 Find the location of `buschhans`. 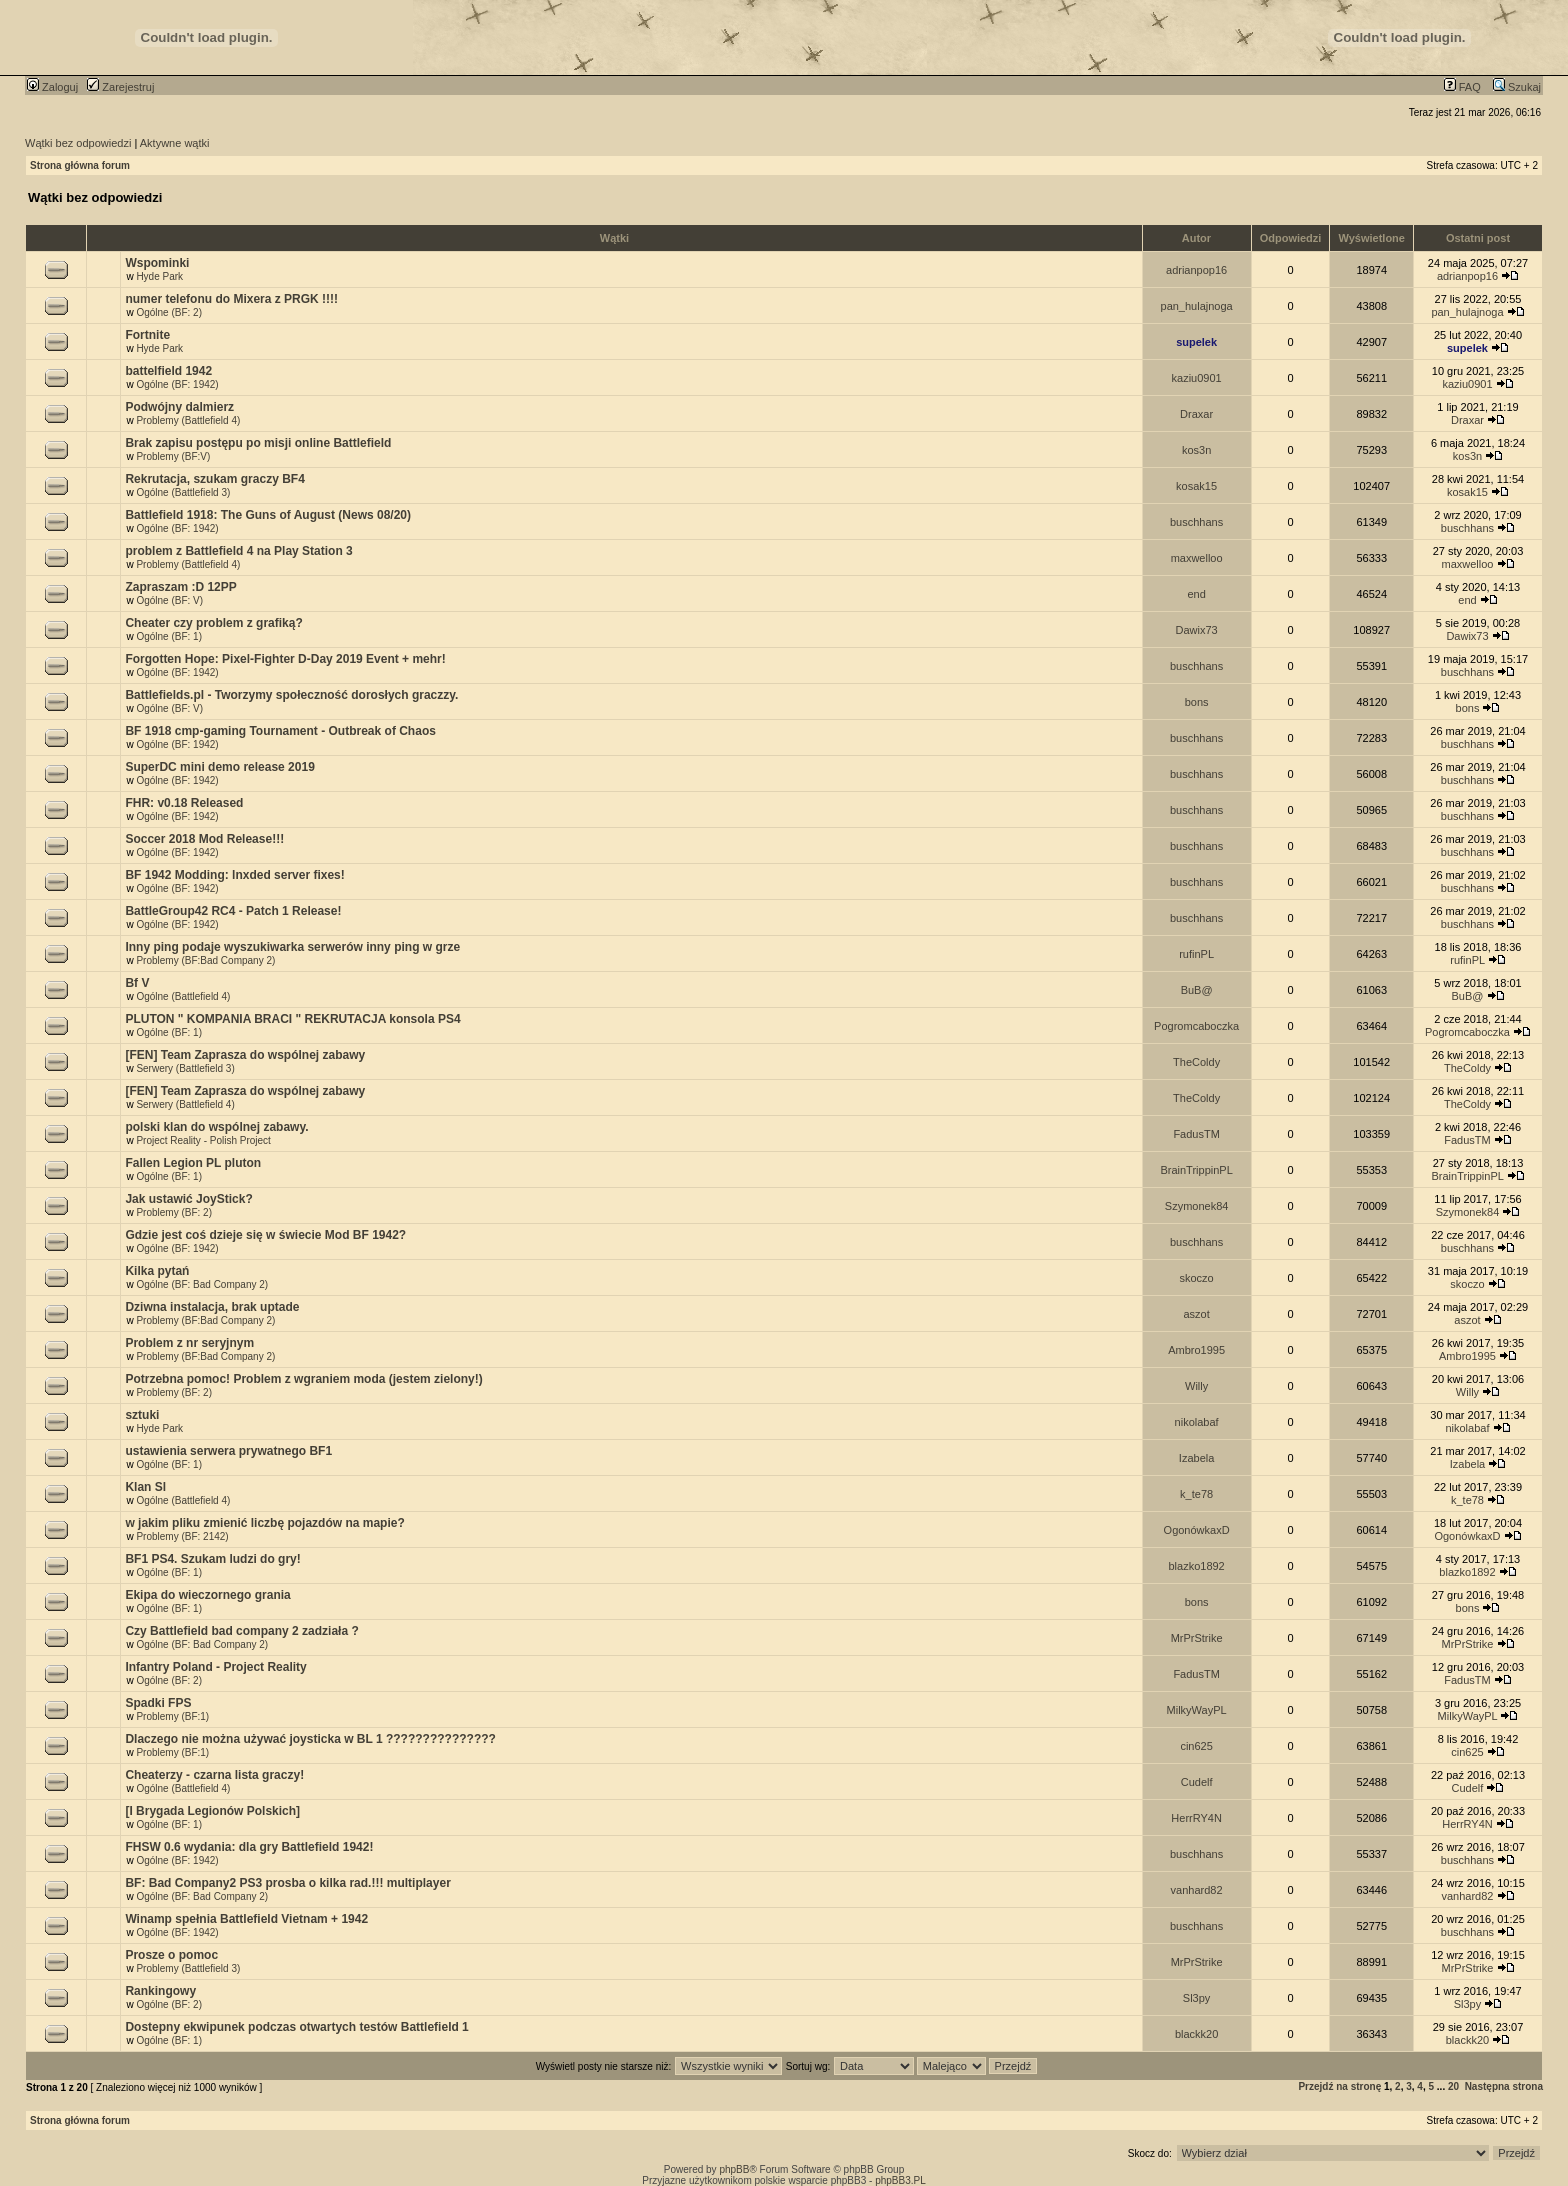

buschhans is located at coordinates (1196, 522).